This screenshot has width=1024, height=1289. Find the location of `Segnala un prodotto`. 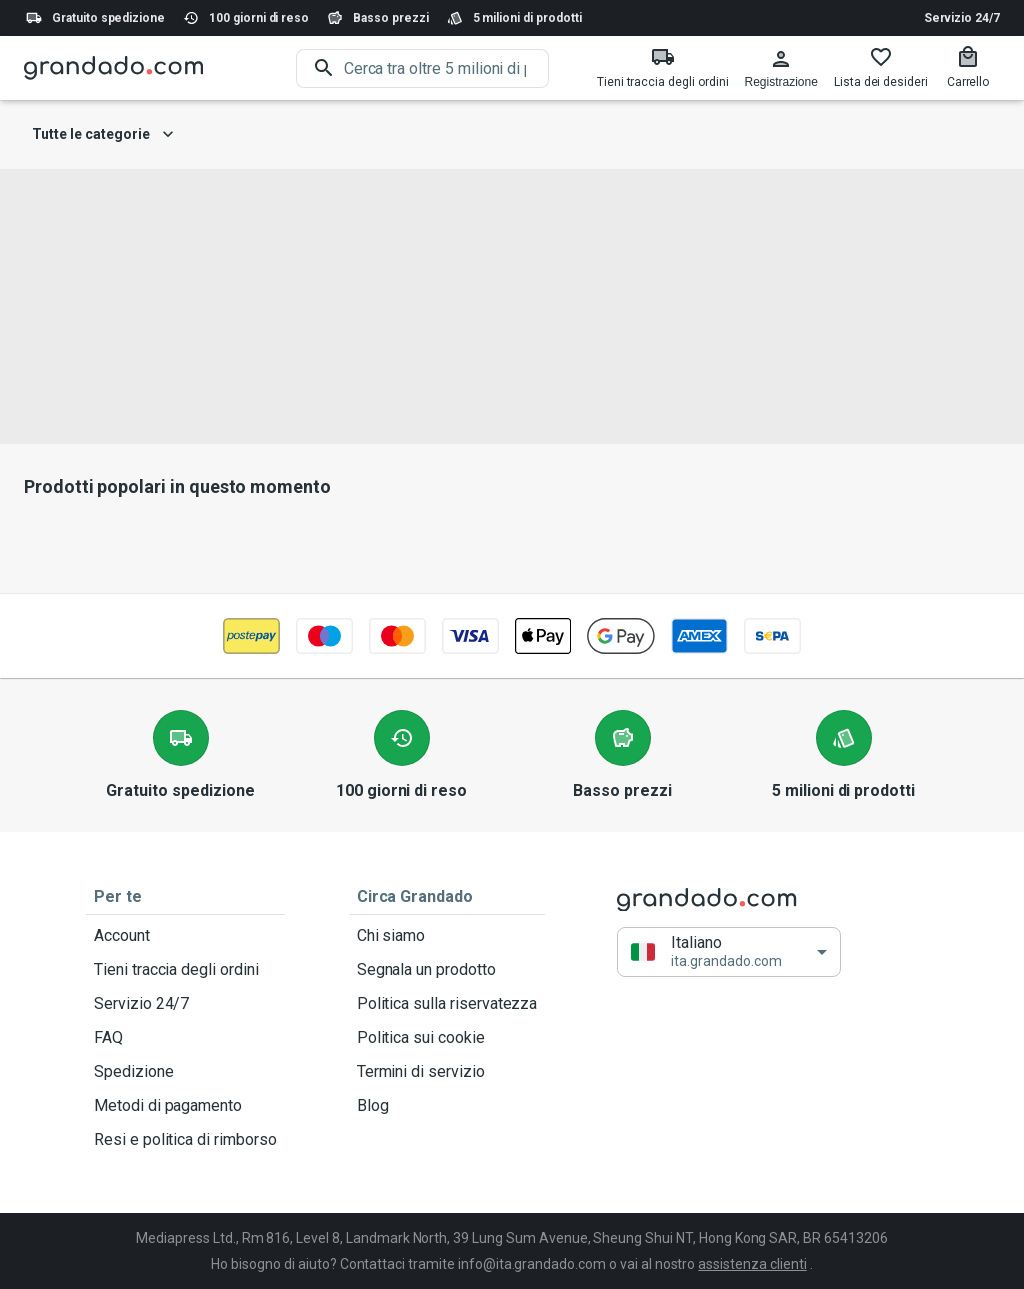

Segnala un prodotto is located at coordinates (447, 970).